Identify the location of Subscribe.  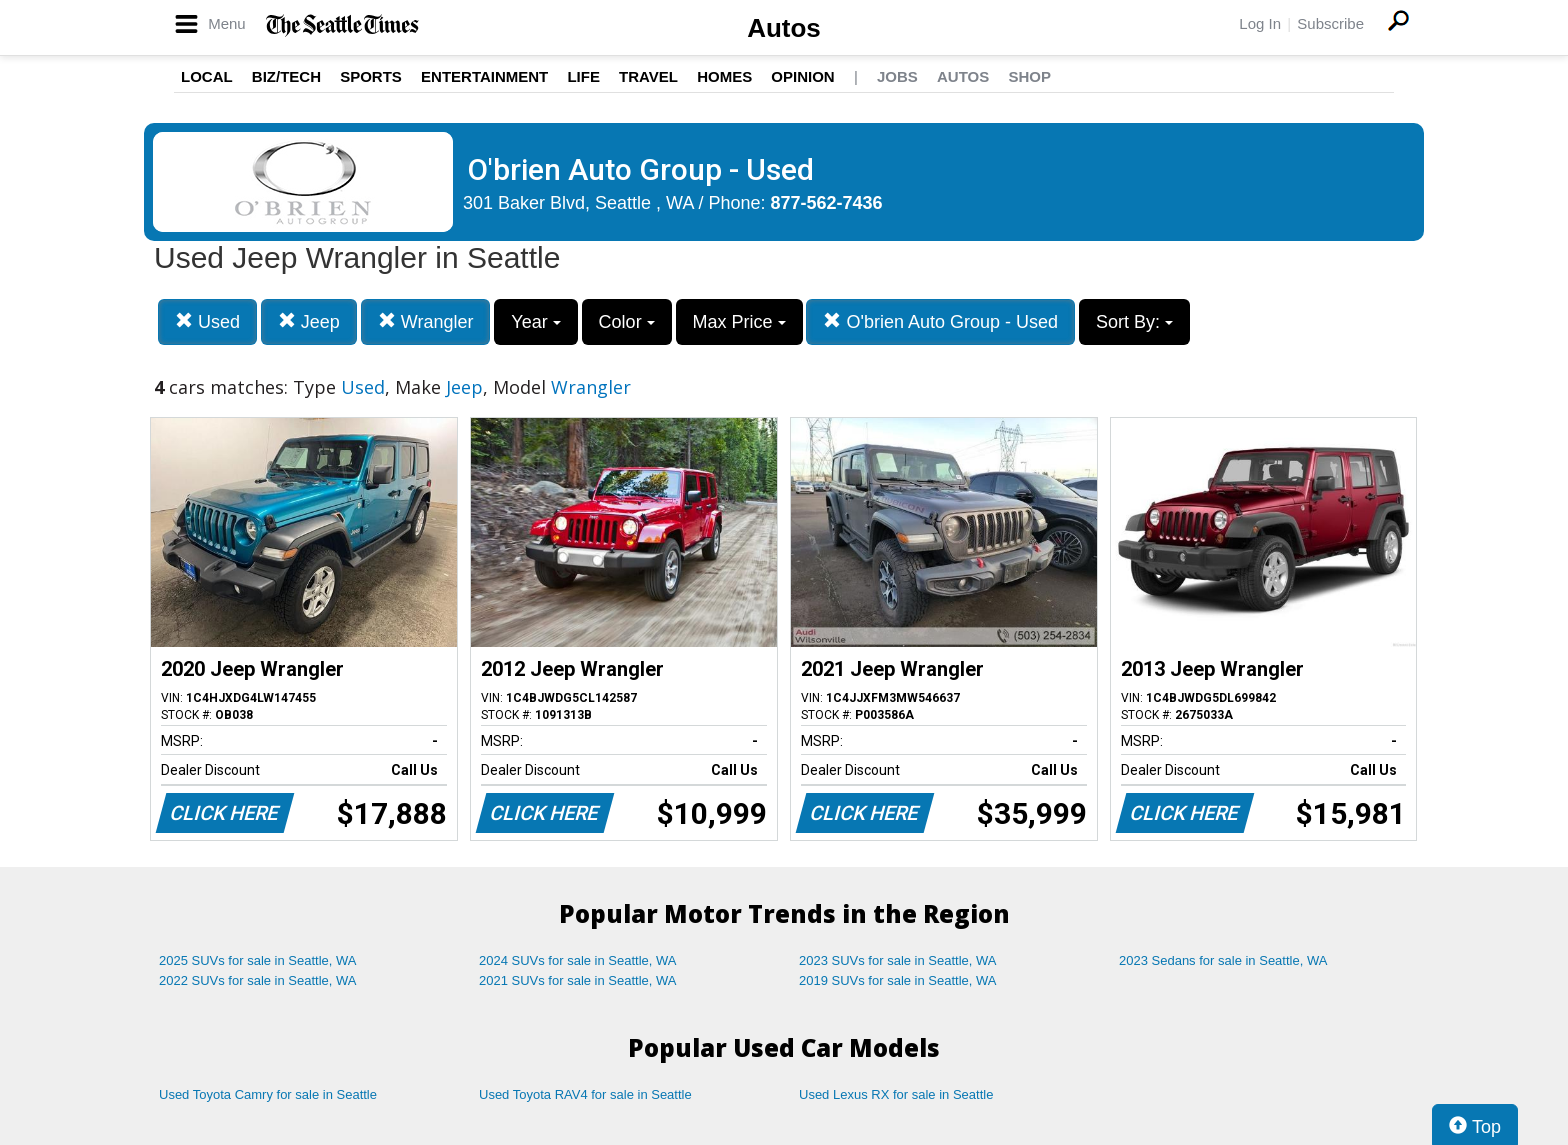
(1330, 23).